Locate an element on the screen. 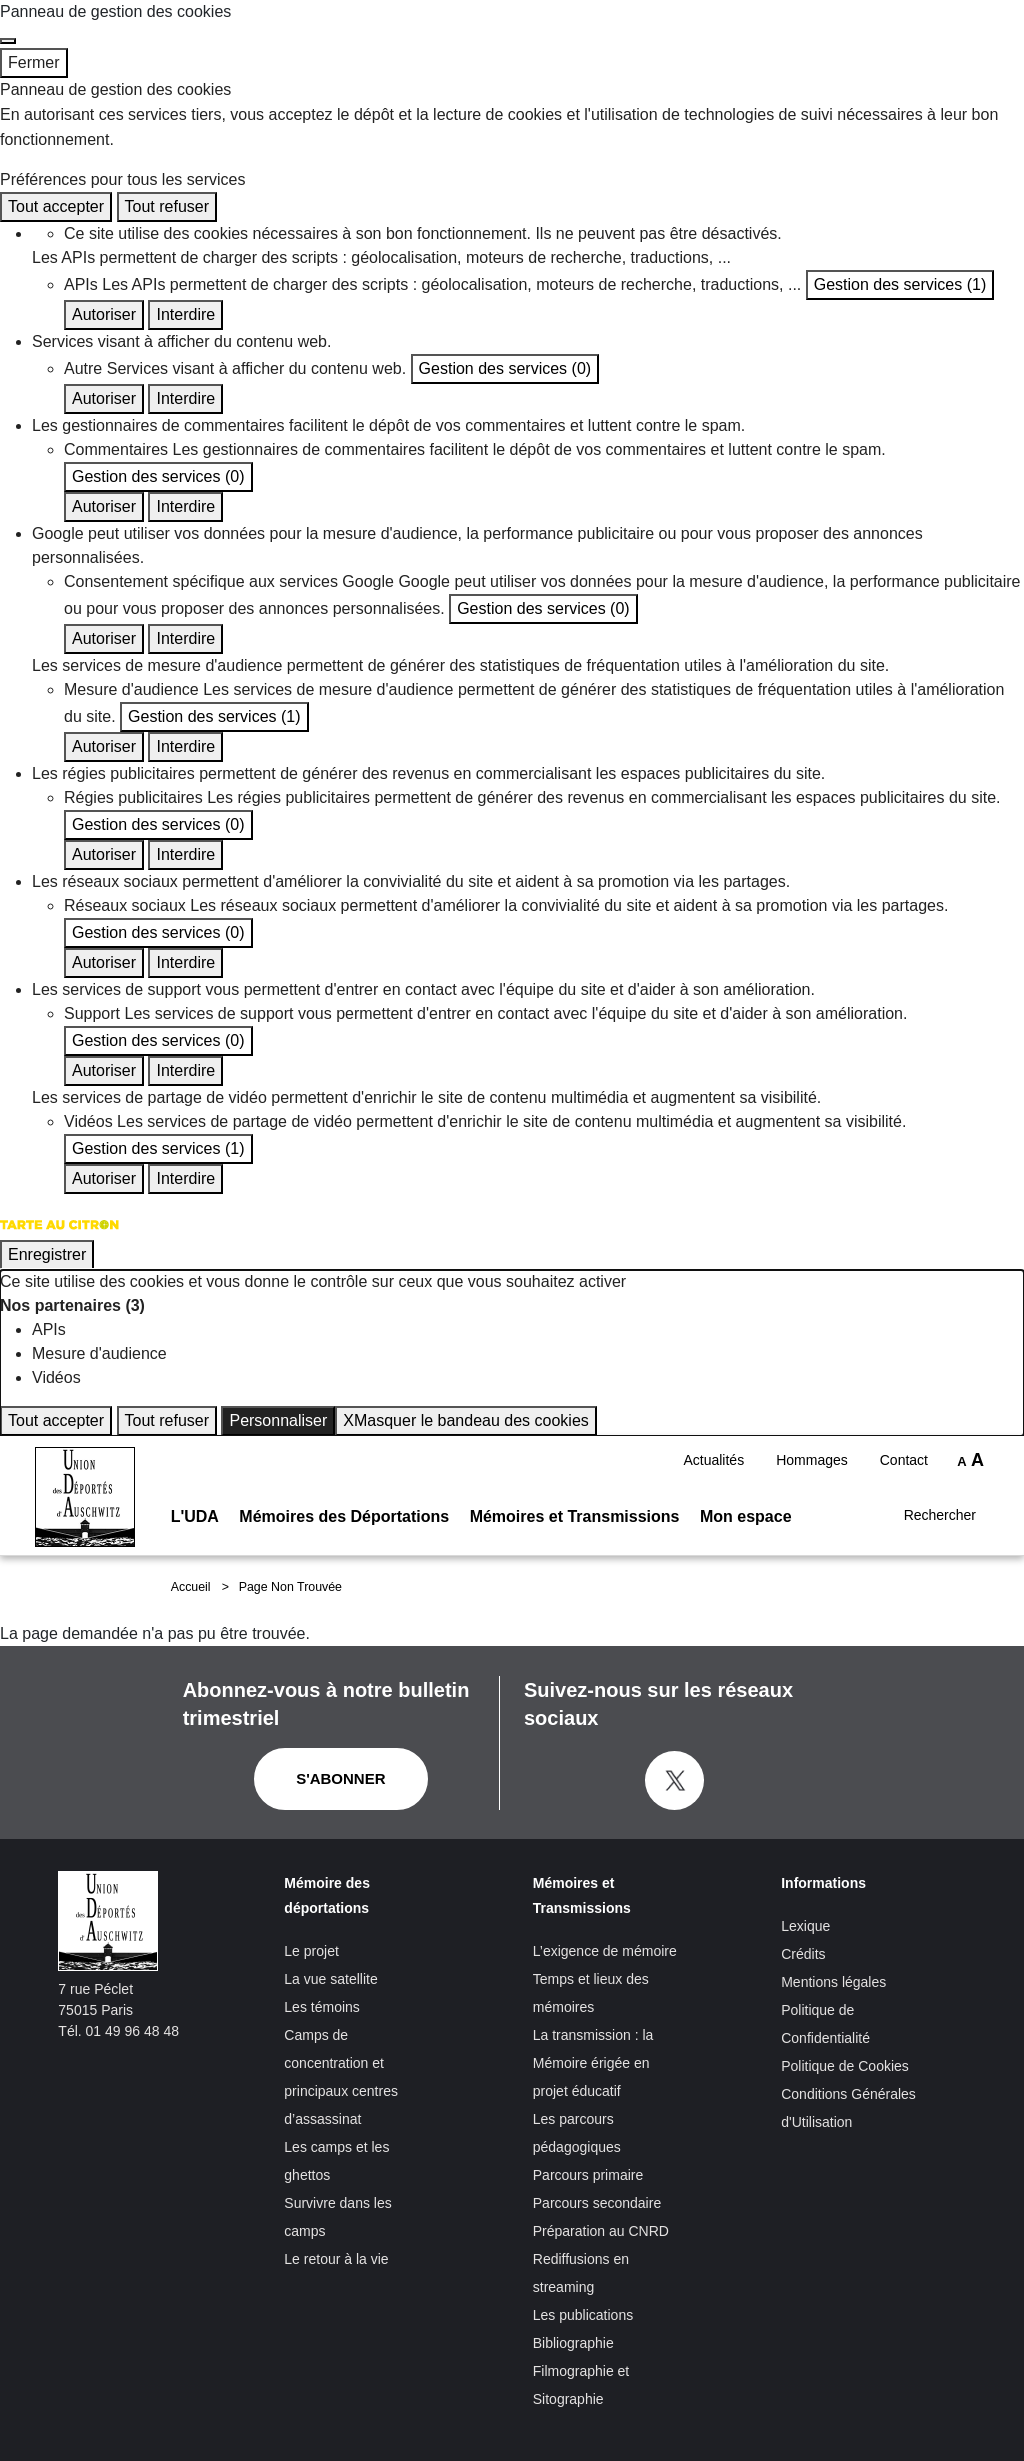 Image resolution: width=1024 pixels, height=2461 pixels. Autoriser [Autoriser Régies publicitaires] is located at coordinates (104, 854).